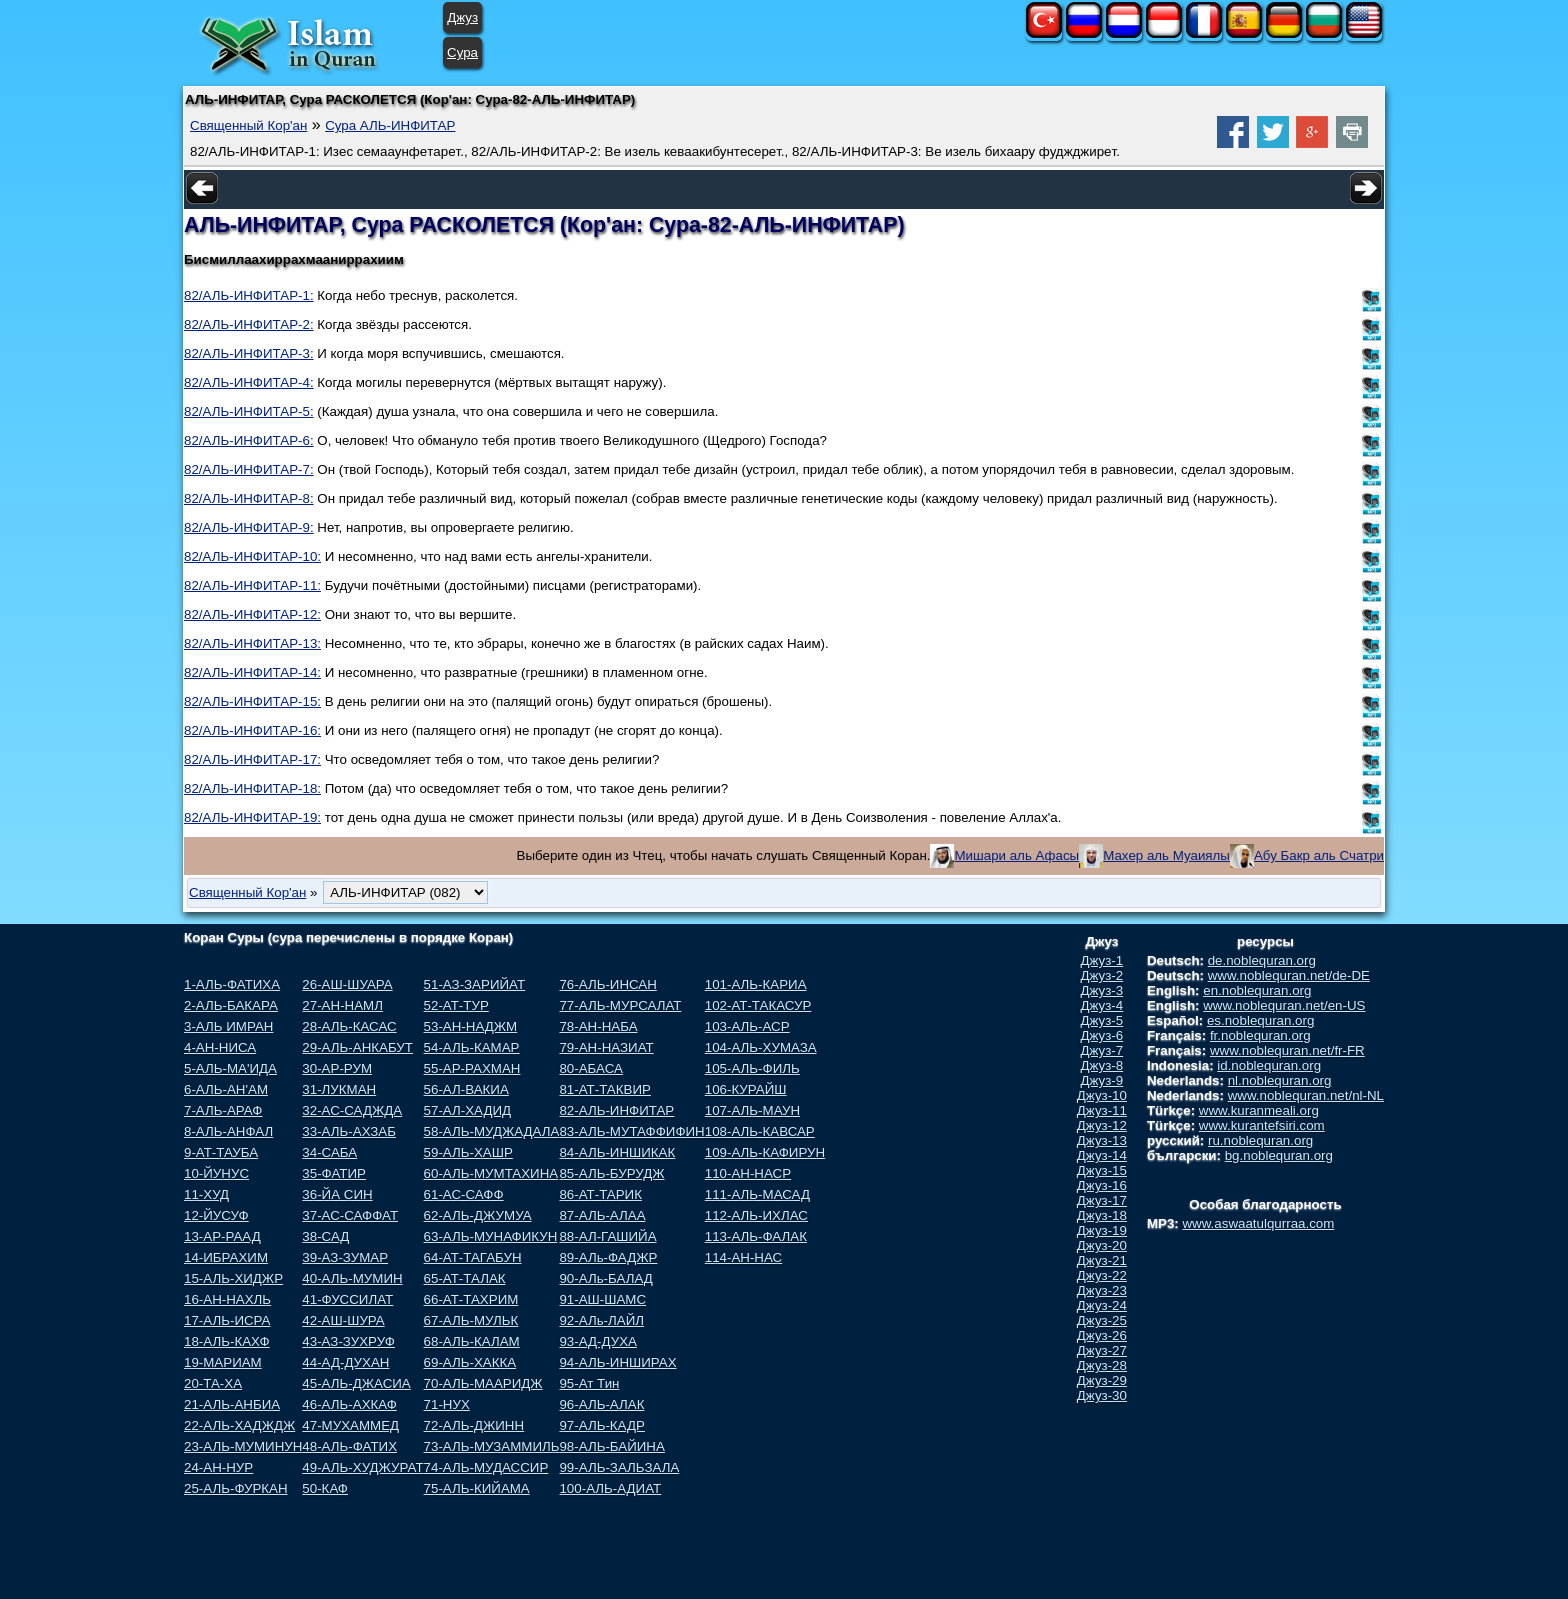  I want to click on 77-АЛЬ-МУРСАЛАТ, so click(620, 1005).